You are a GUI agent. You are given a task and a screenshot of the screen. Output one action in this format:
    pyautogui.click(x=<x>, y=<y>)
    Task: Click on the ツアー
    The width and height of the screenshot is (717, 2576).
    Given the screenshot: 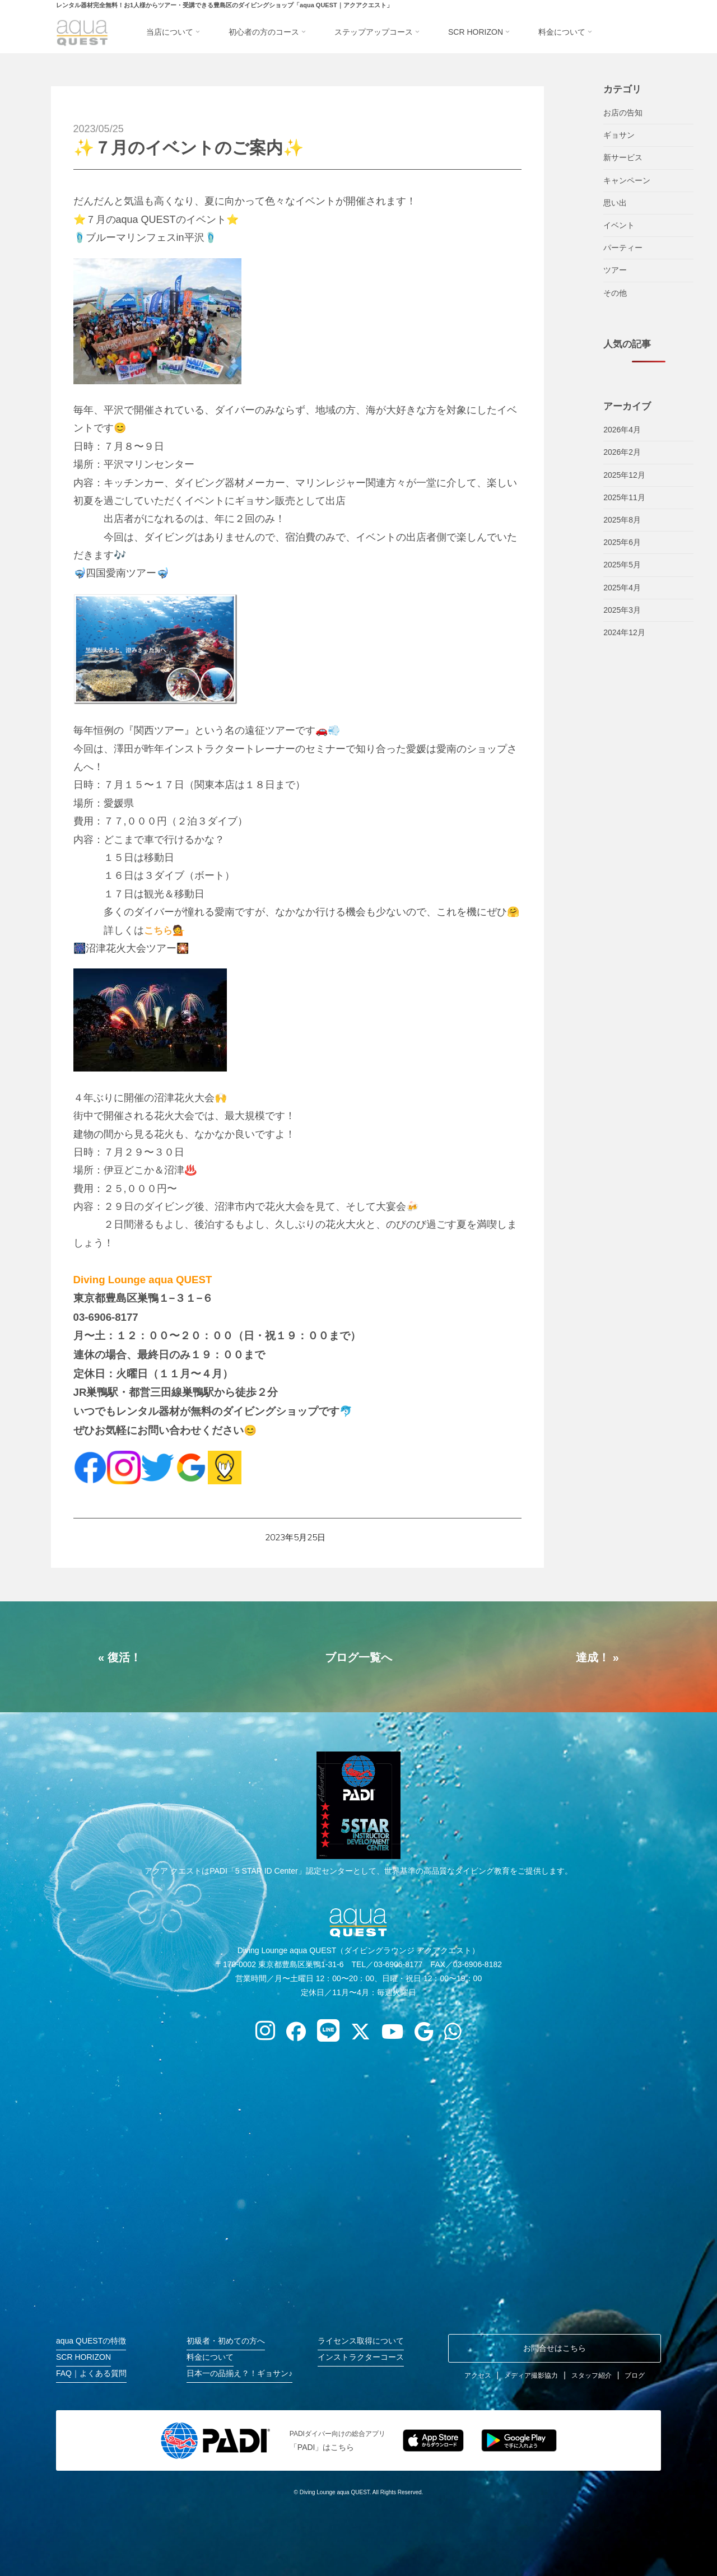 What is the action you would take?
    pyautogui.click(x=615, y=269)
    